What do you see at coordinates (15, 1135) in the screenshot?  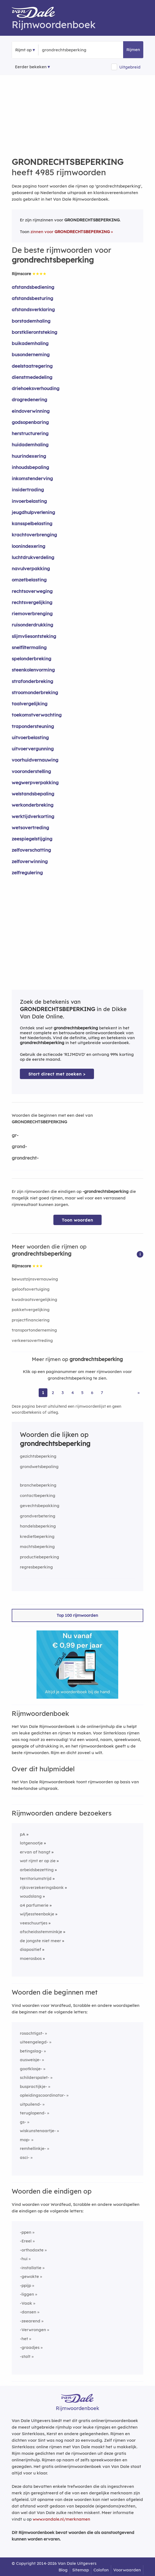 I see `gr-` at bounding box center [15, 1135].